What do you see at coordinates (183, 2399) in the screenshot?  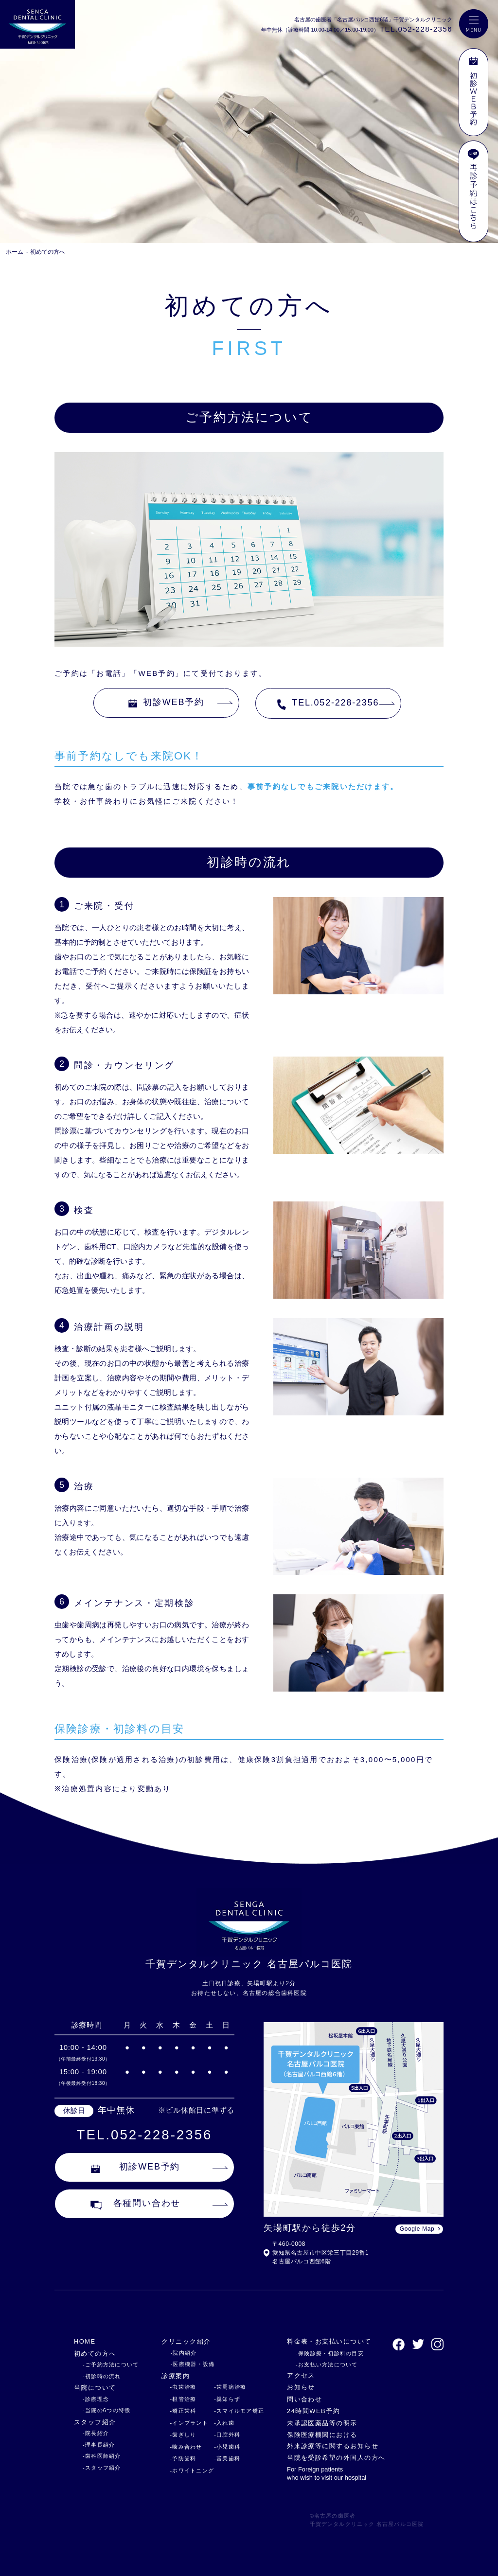 I see `-根管治療` at bounding box center [183, 2399].